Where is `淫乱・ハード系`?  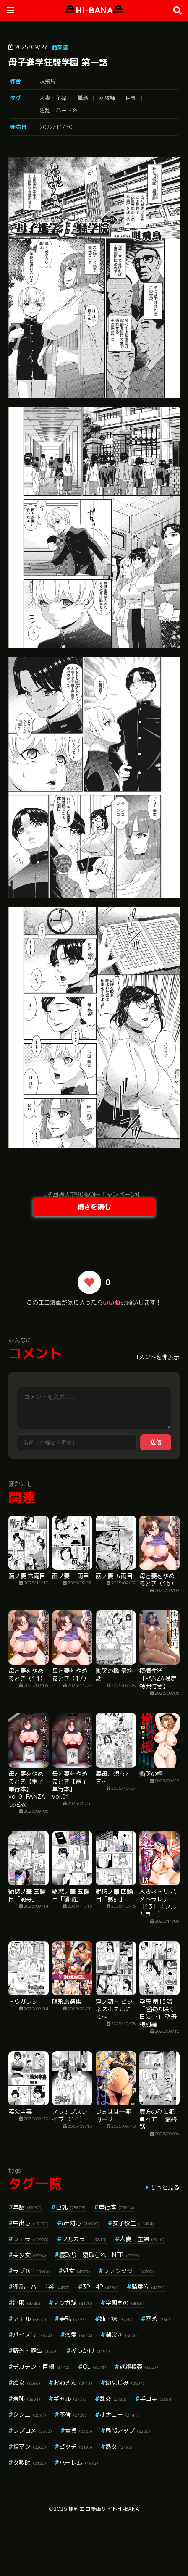 淫乱・ハード系 is located at coordinates (58, 110).